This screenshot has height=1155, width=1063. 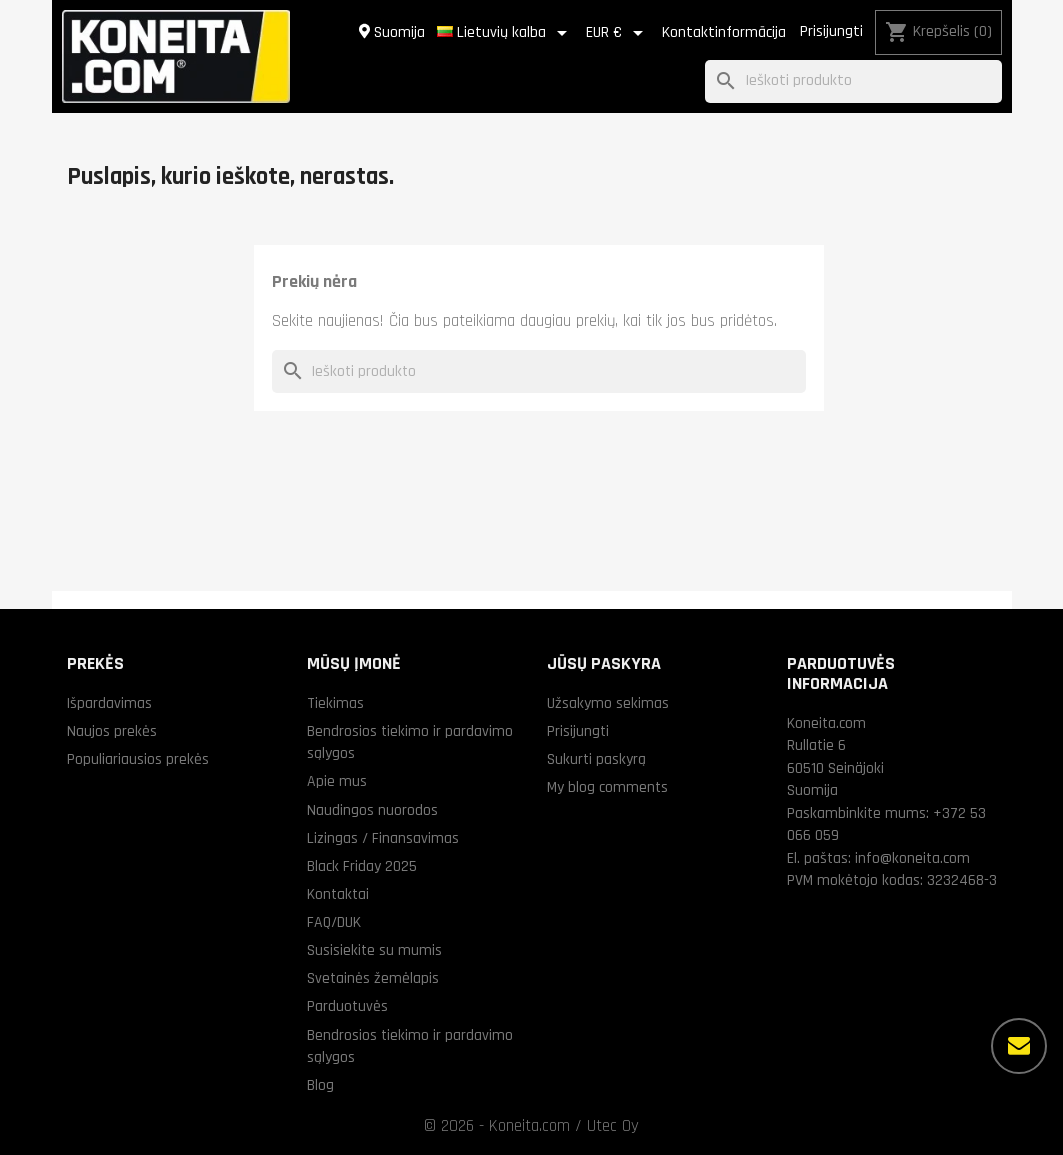 What do you see at coordinates (853, 81) in the screenshot?
I see `[Paieška]` at bounding box center [853, 81].